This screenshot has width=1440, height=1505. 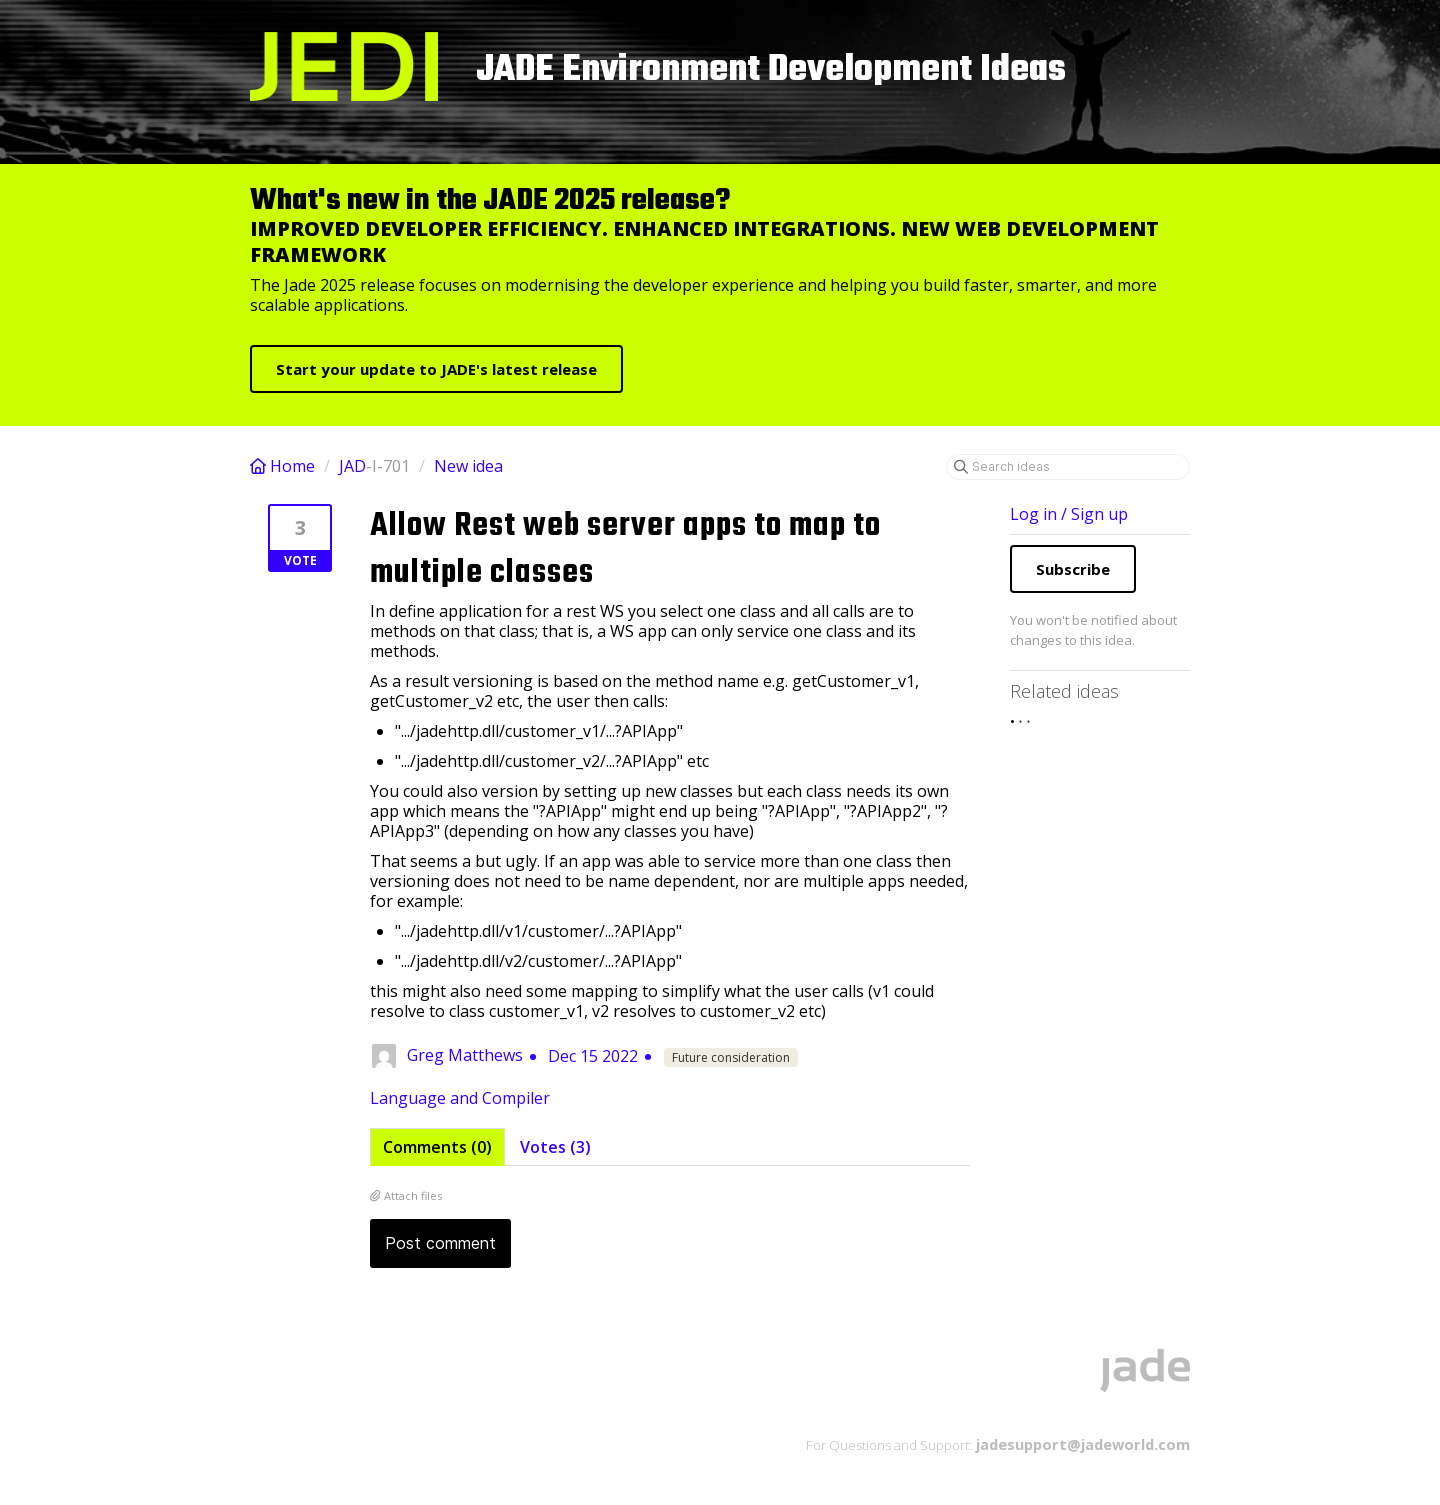 I want to click on Subscribe, so click(x=1073, y=569).